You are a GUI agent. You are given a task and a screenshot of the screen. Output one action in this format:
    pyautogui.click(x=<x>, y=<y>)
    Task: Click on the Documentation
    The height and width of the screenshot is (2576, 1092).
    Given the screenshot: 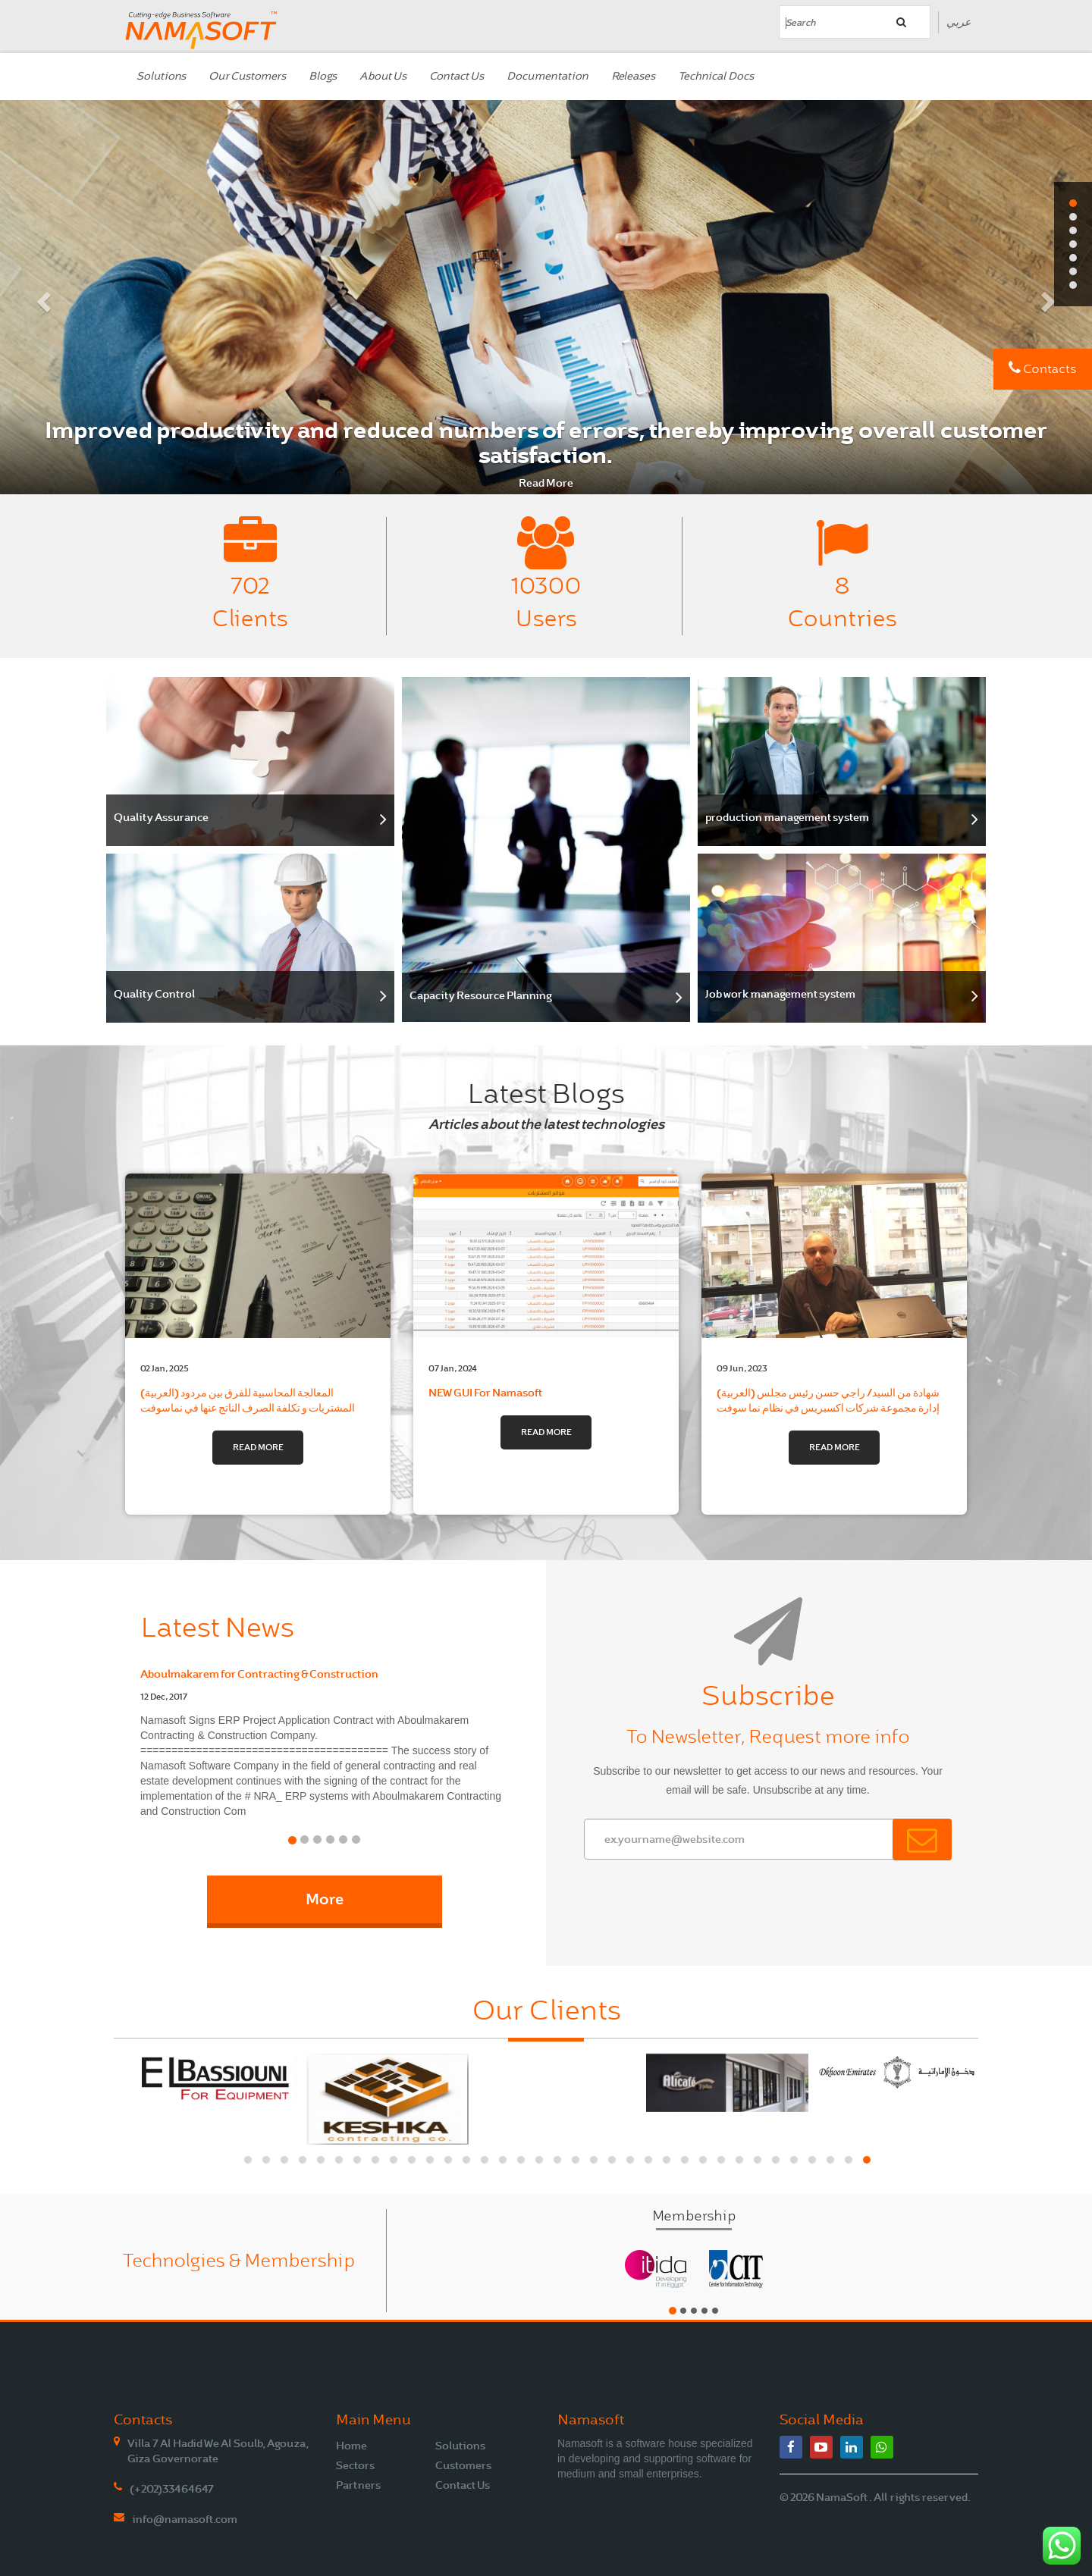 What is the action you would take?
    pyautogui.click(x=547, y=76)
    